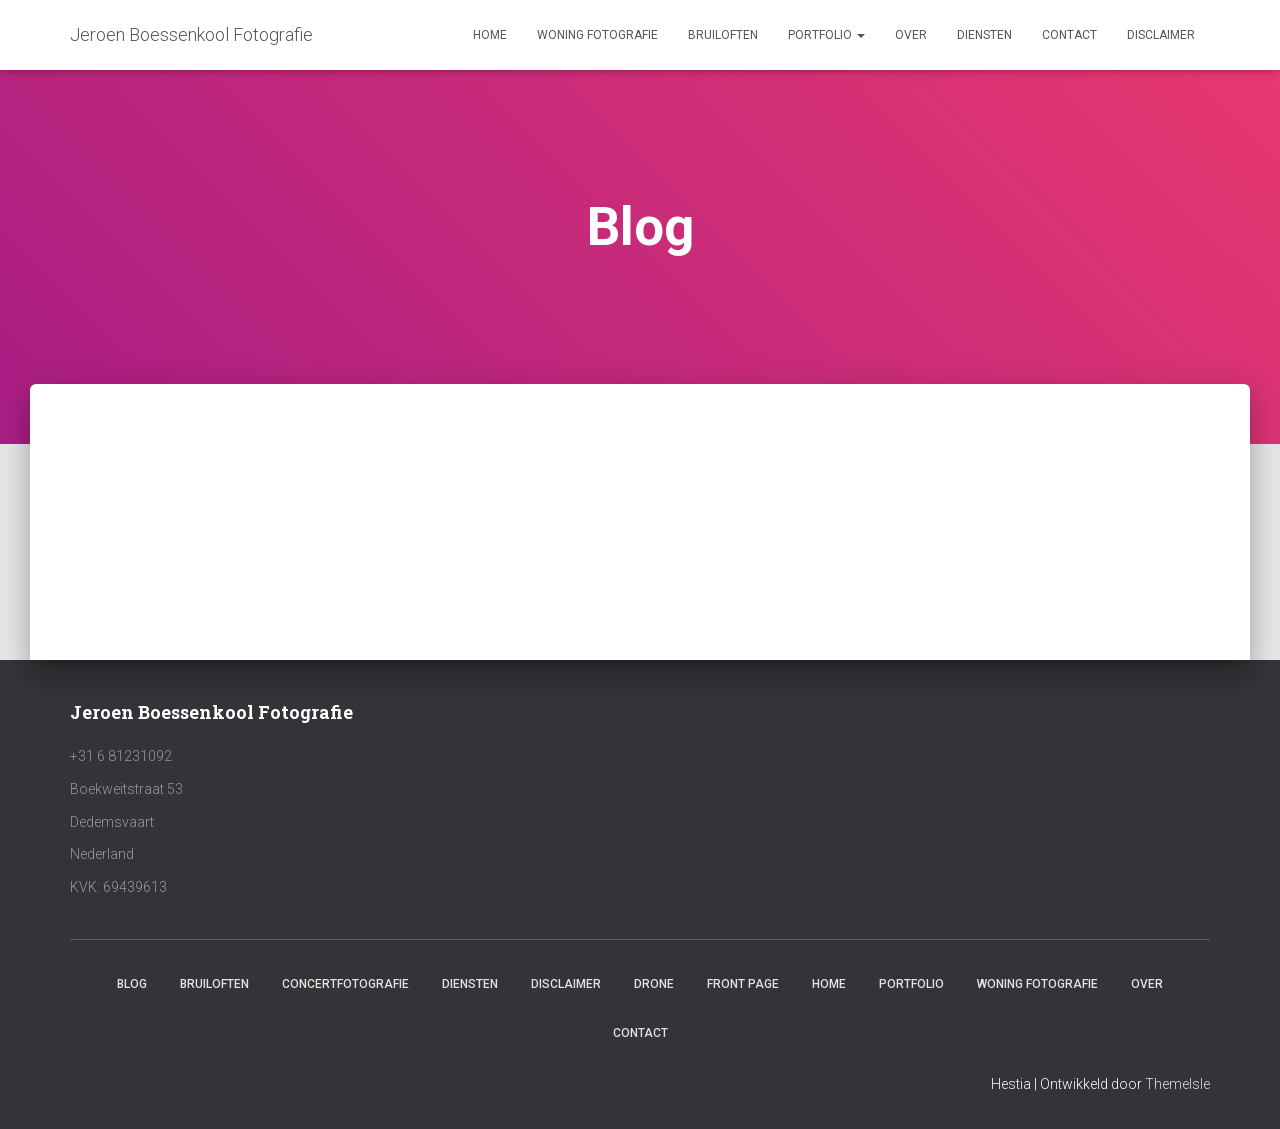 Image resolution: width=1280 pixels, height=1129 pixels. What do you see at coordinates (1161, 35) in the screenshot?
I see `Disclaimer` at bounding box center [1161, 35].